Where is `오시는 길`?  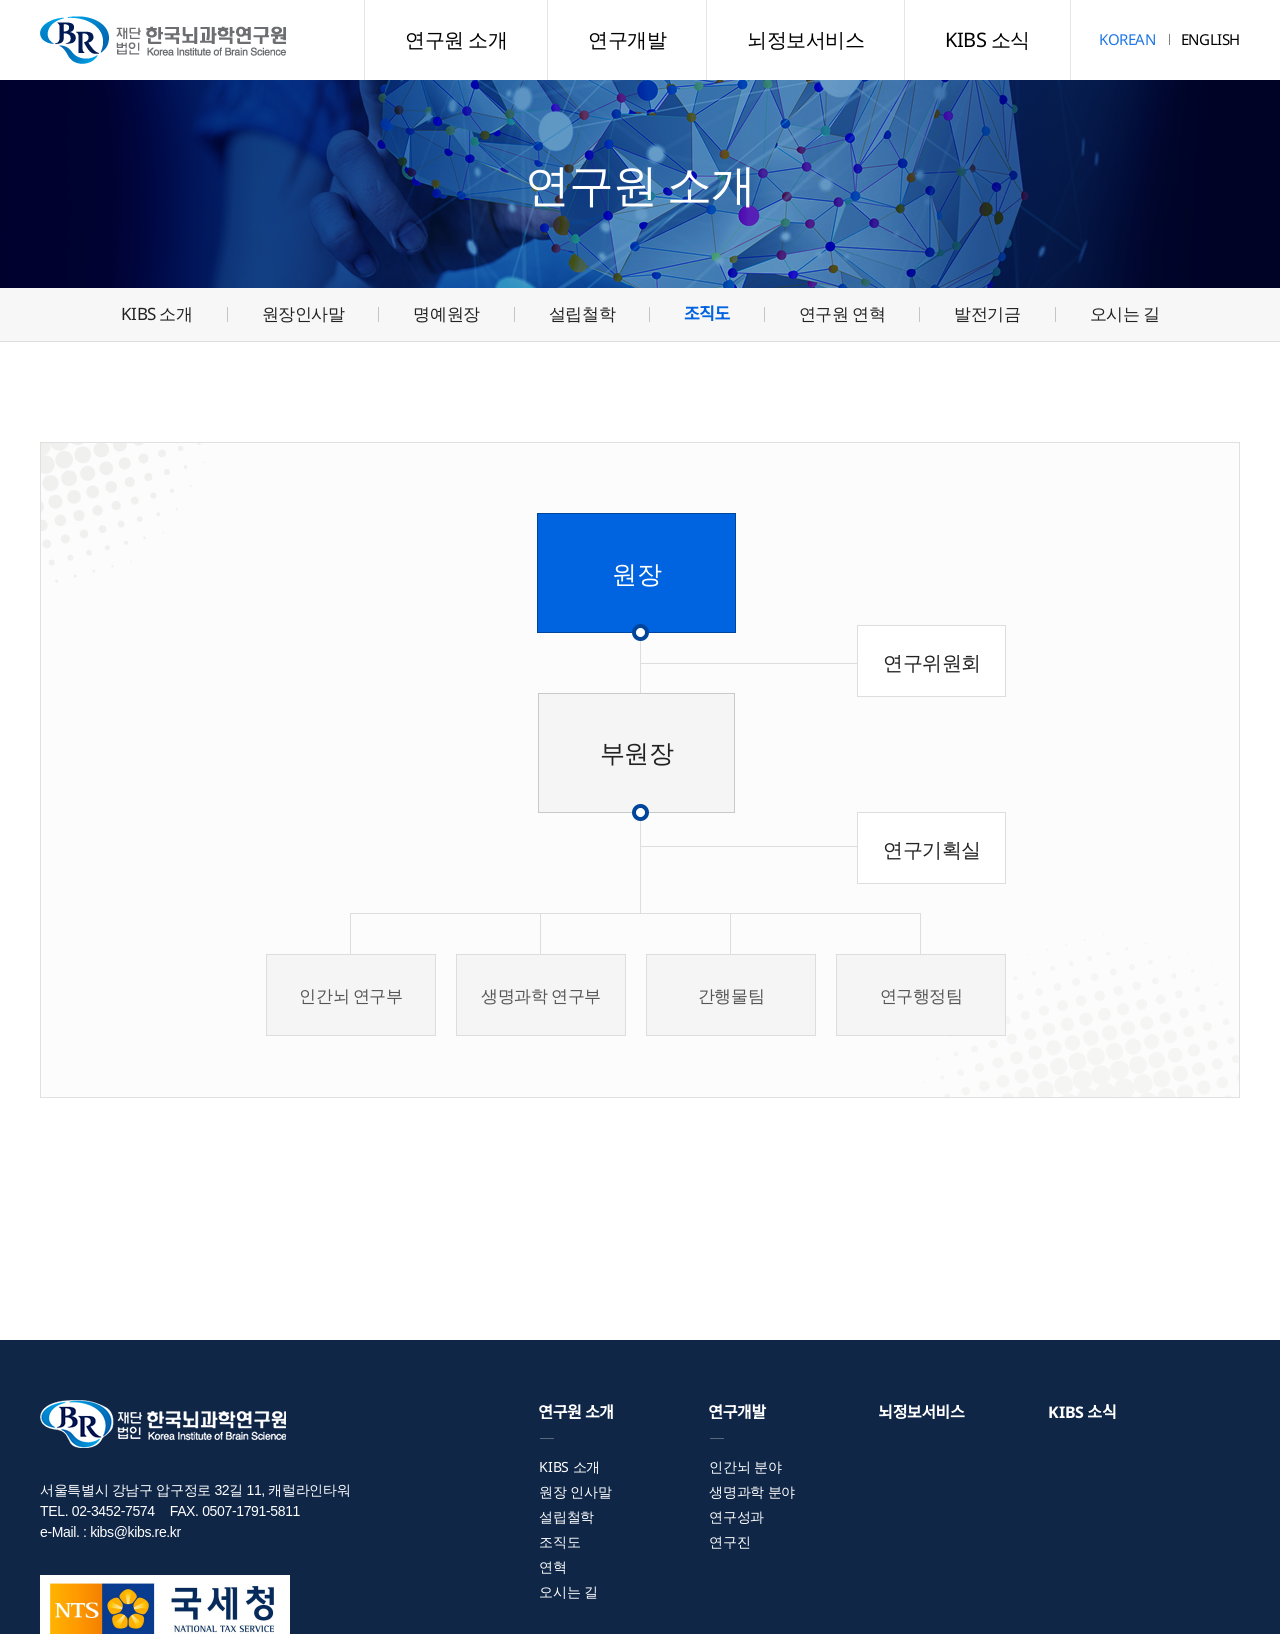 오시는 길 is located at coordinates (1125, 313).